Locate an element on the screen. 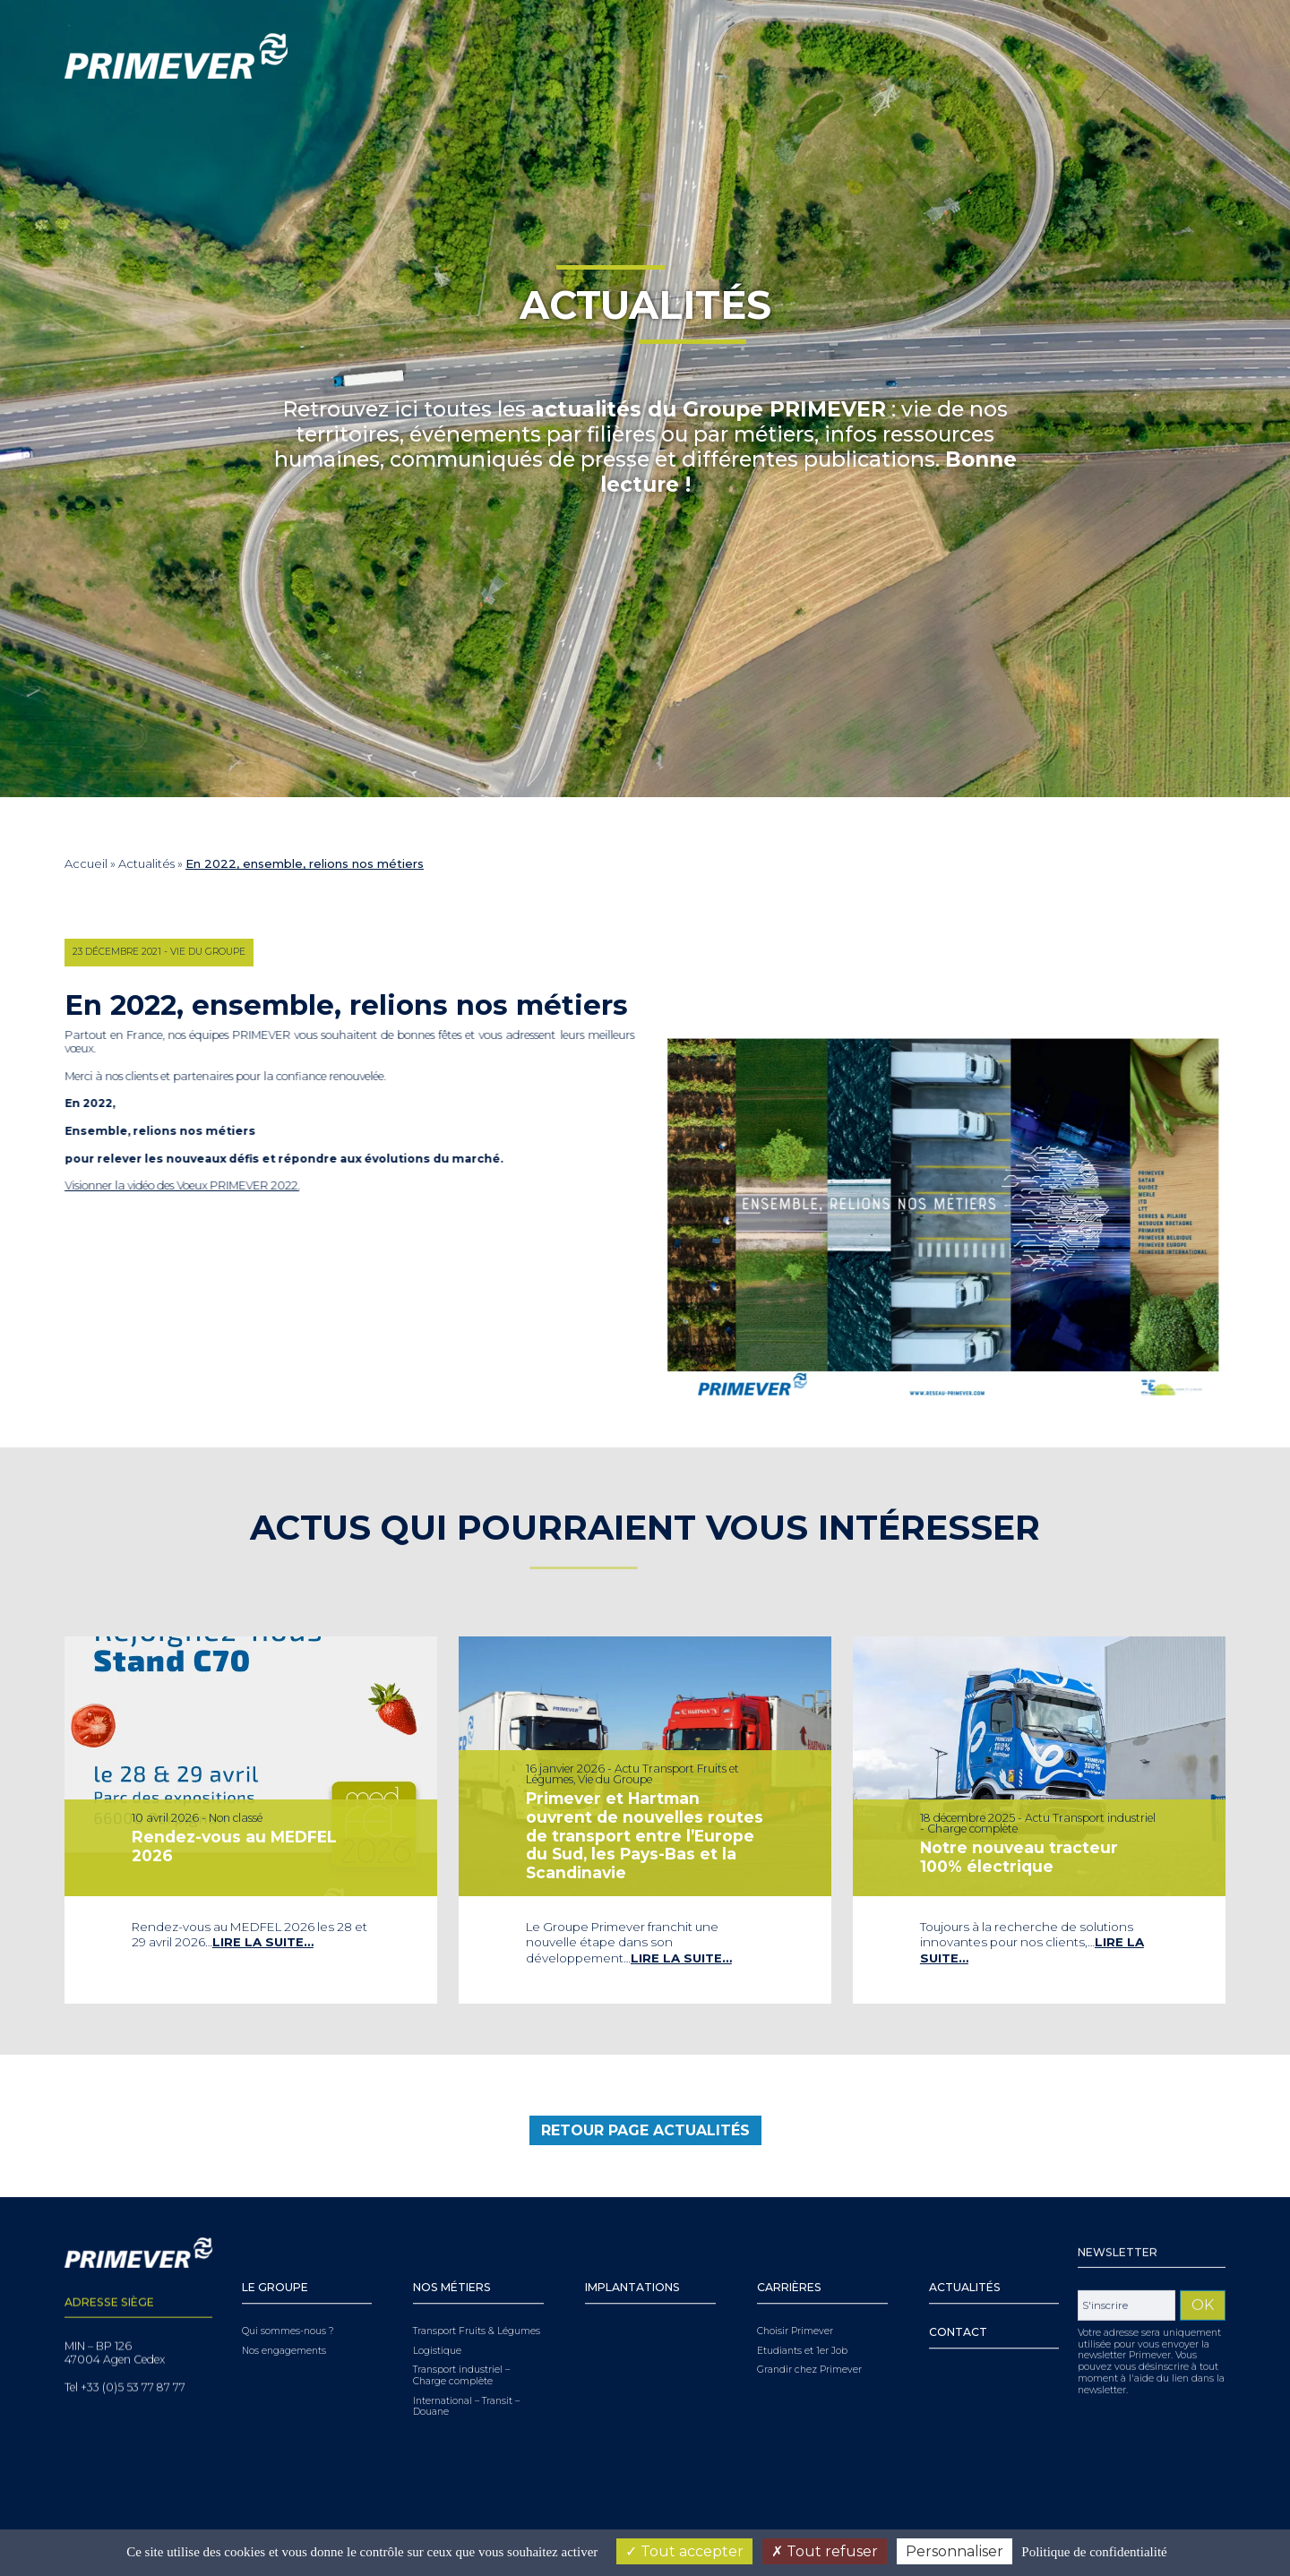 This screenshot has width=1290, height=2576. Logistique is located at coordinates (437, 2291).